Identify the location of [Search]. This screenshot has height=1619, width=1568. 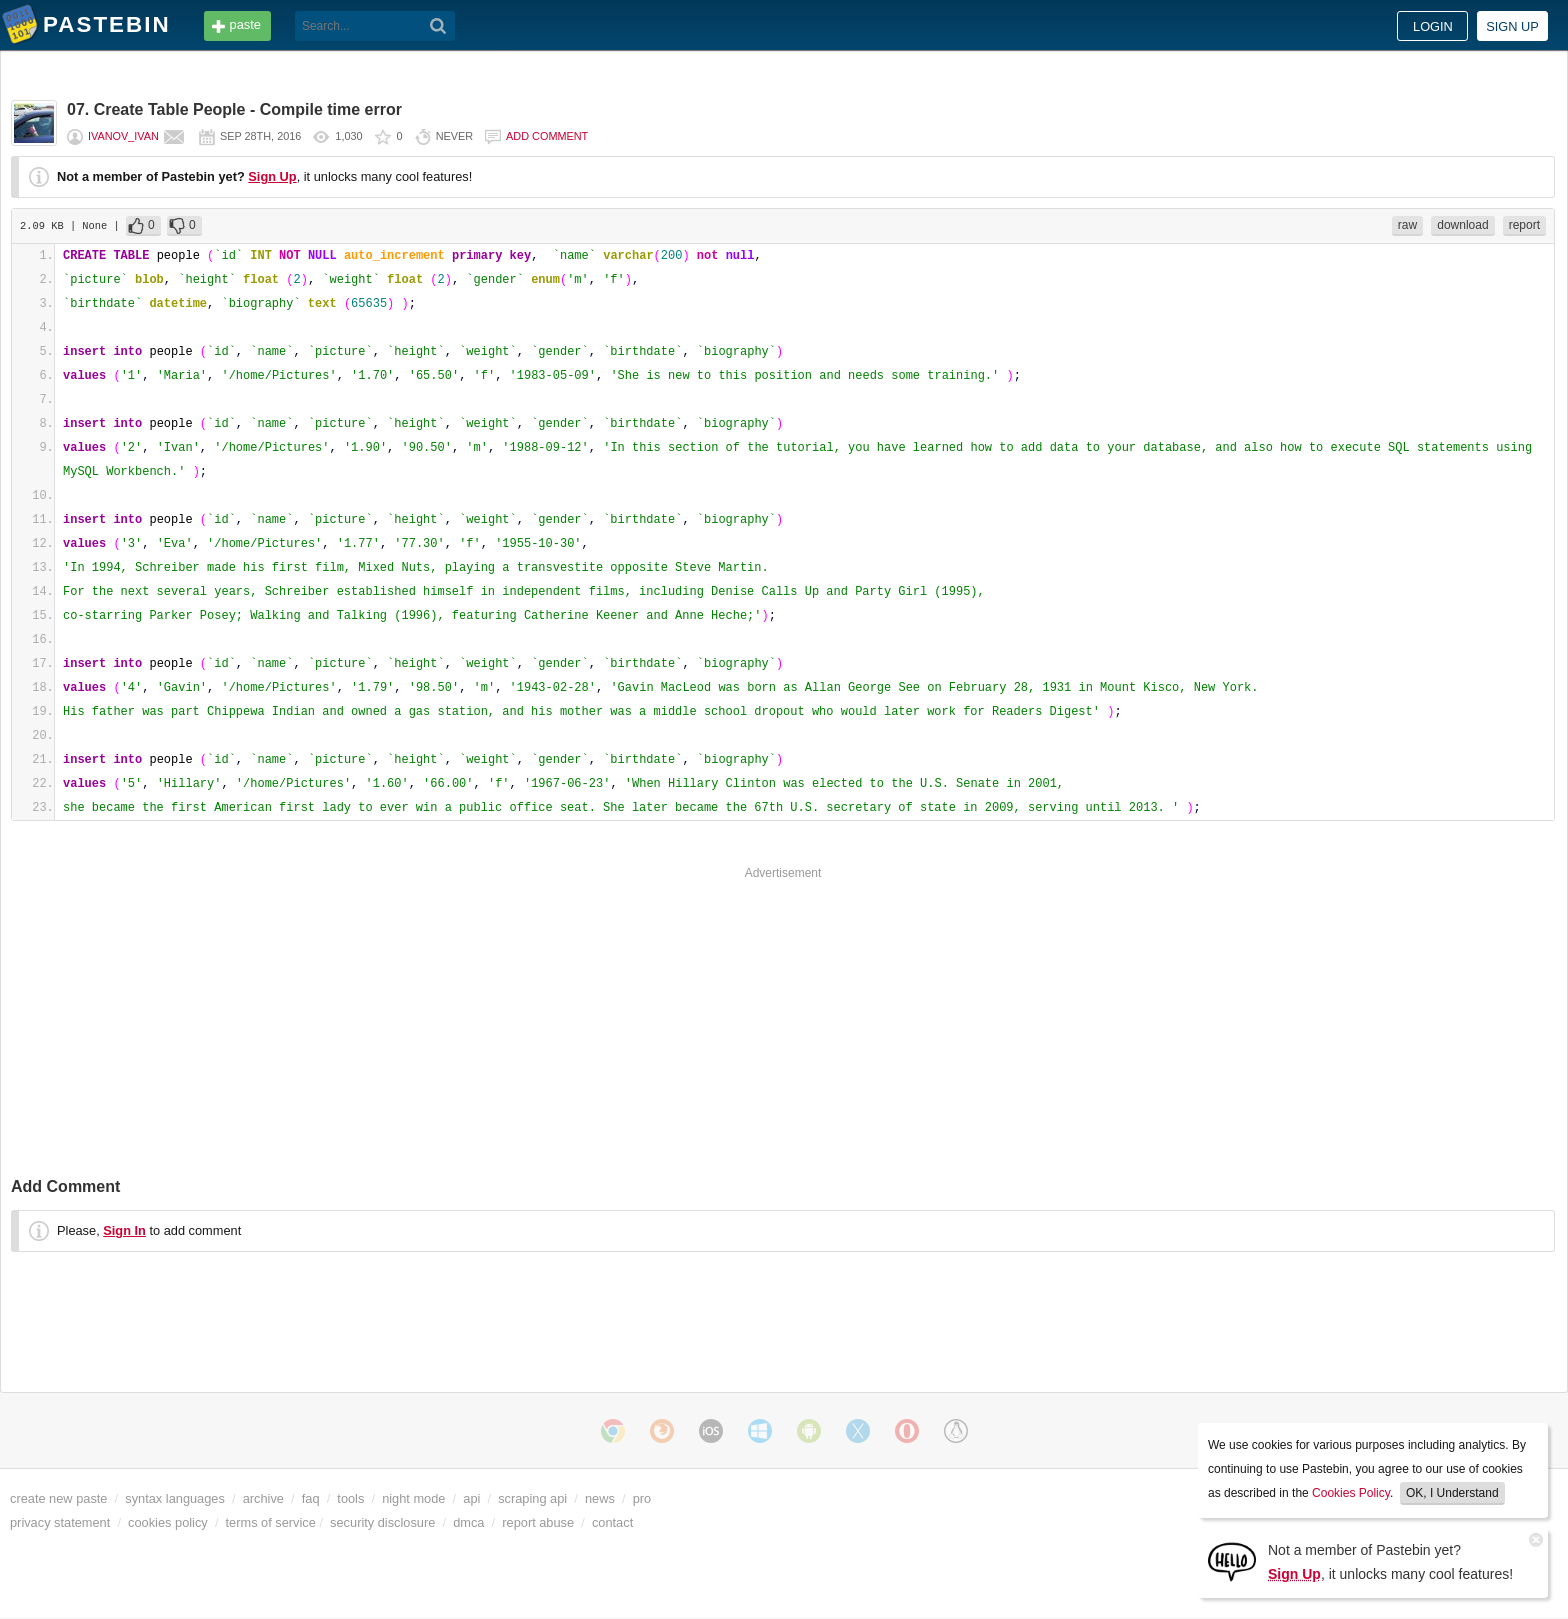
(438, 26).